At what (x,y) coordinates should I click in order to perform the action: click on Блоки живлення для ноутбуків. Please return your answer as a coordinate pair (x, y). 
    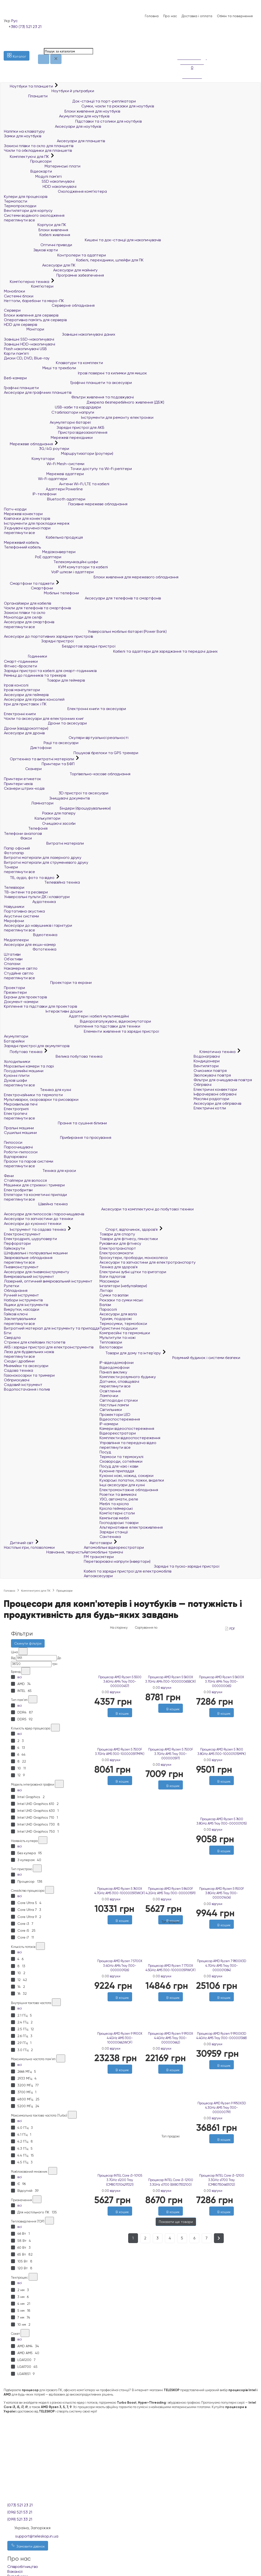
    Looking at the image, I should click on (62, 111).